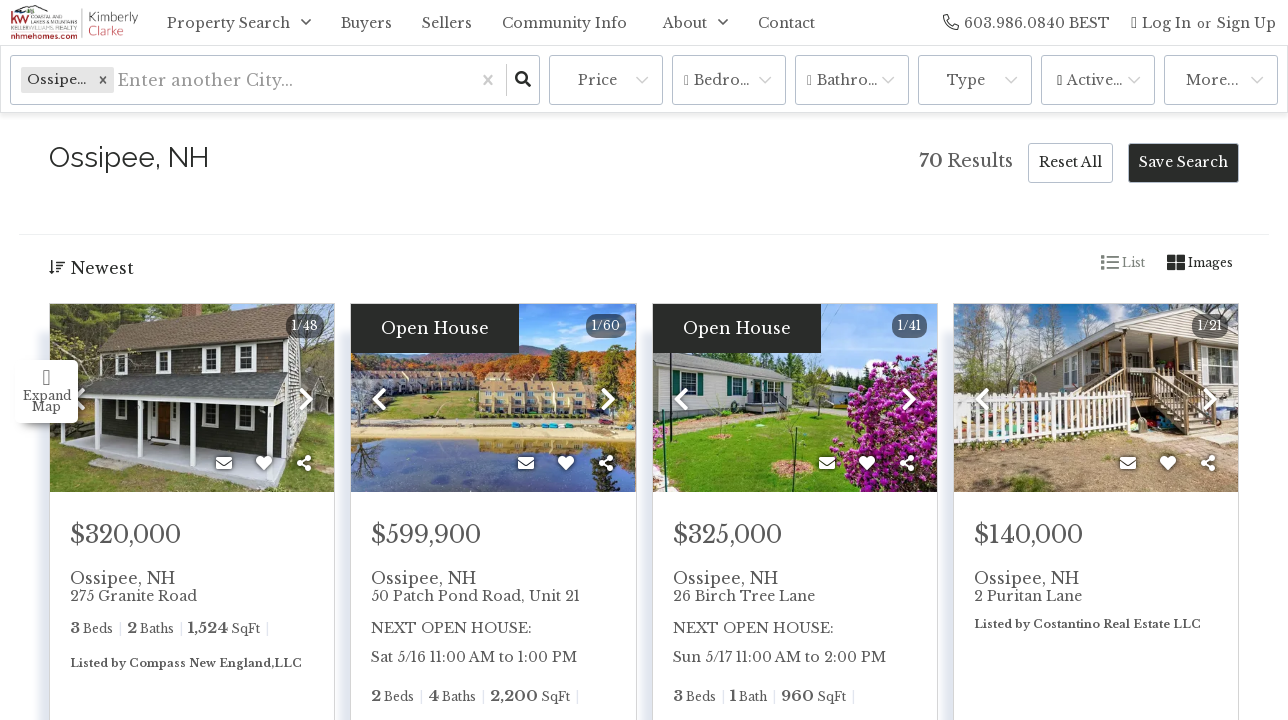 Image resolution: width=1288 pixels, height=720 pixels. Describe the element at coordinates (304, 463) in the screenshot. I see `[Share]` at that location.